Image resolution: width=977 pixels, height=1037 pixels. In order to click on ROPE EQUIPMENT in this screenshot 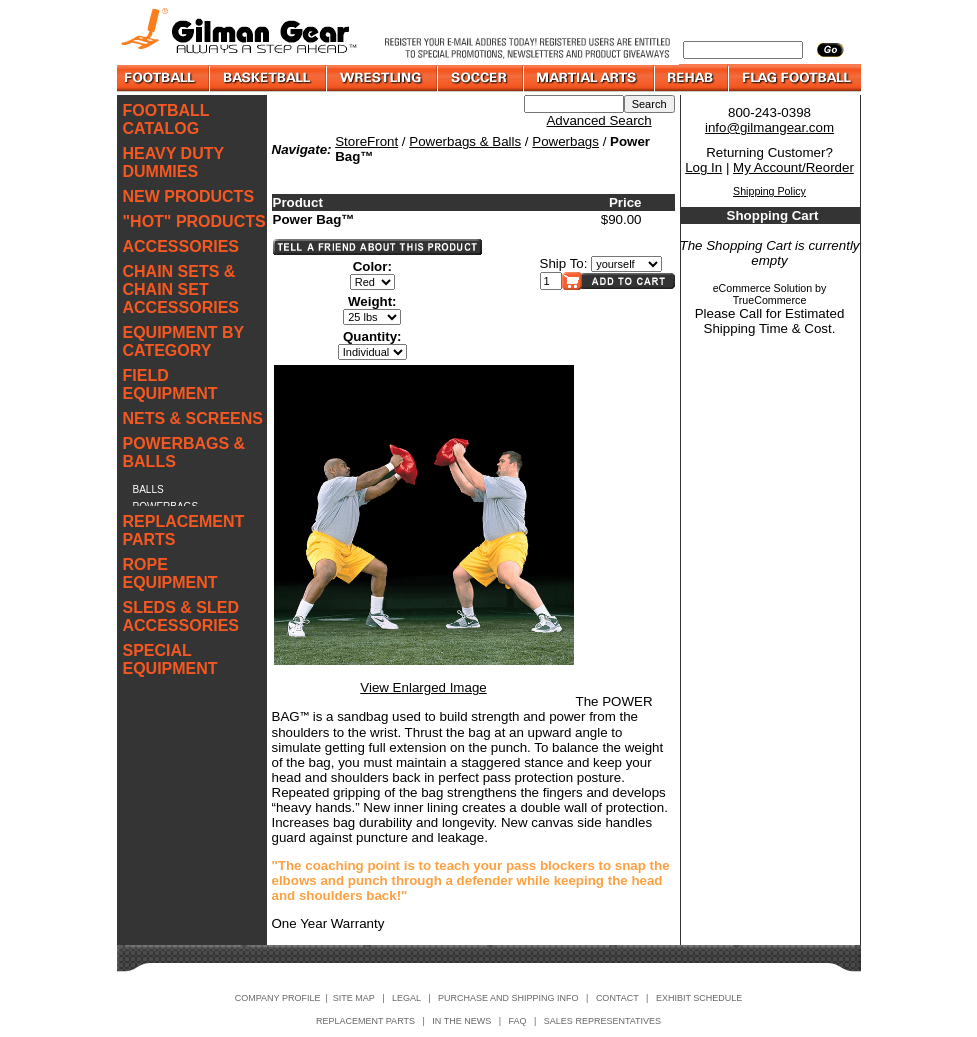, I will do `click(170, 573)`.